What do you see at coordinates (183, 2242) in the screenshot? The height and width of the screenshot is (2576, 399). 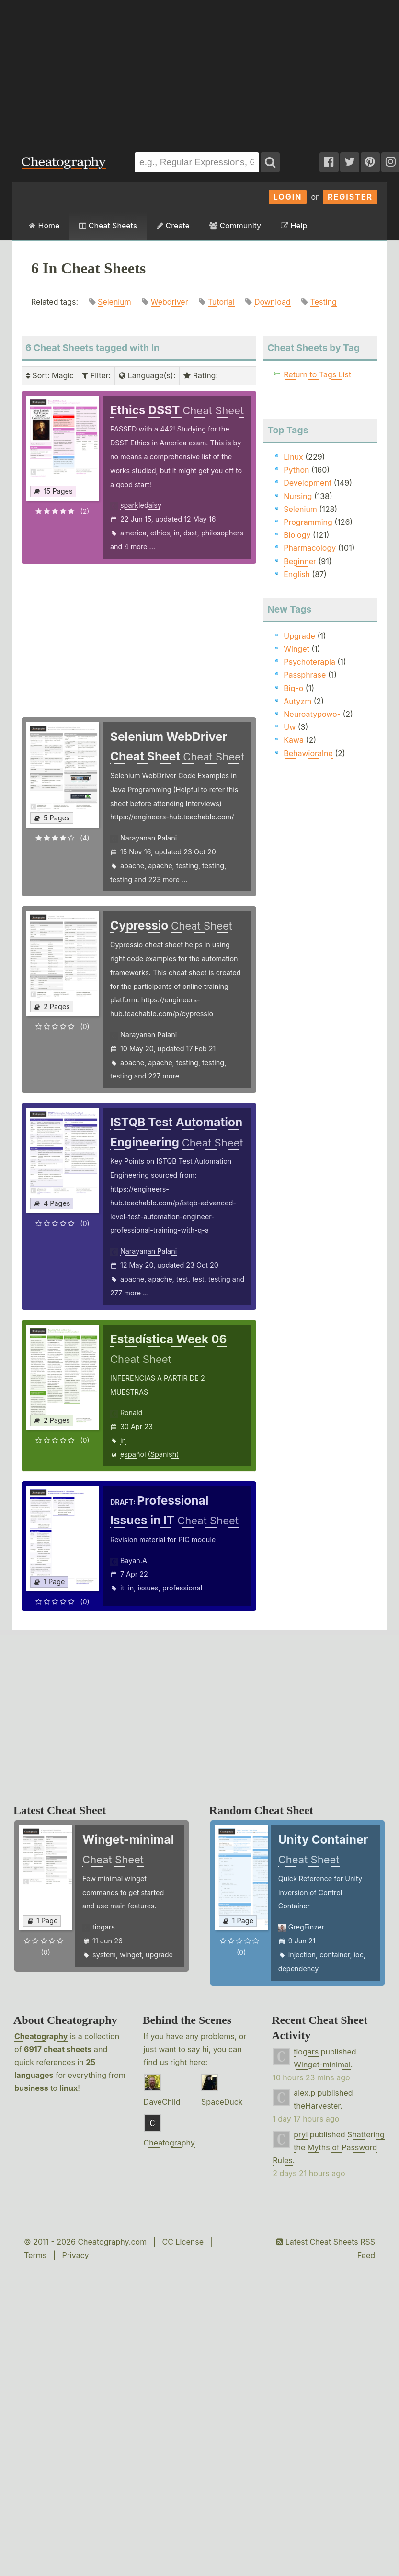 I see `CC License` at bounding box center [183, 2242].